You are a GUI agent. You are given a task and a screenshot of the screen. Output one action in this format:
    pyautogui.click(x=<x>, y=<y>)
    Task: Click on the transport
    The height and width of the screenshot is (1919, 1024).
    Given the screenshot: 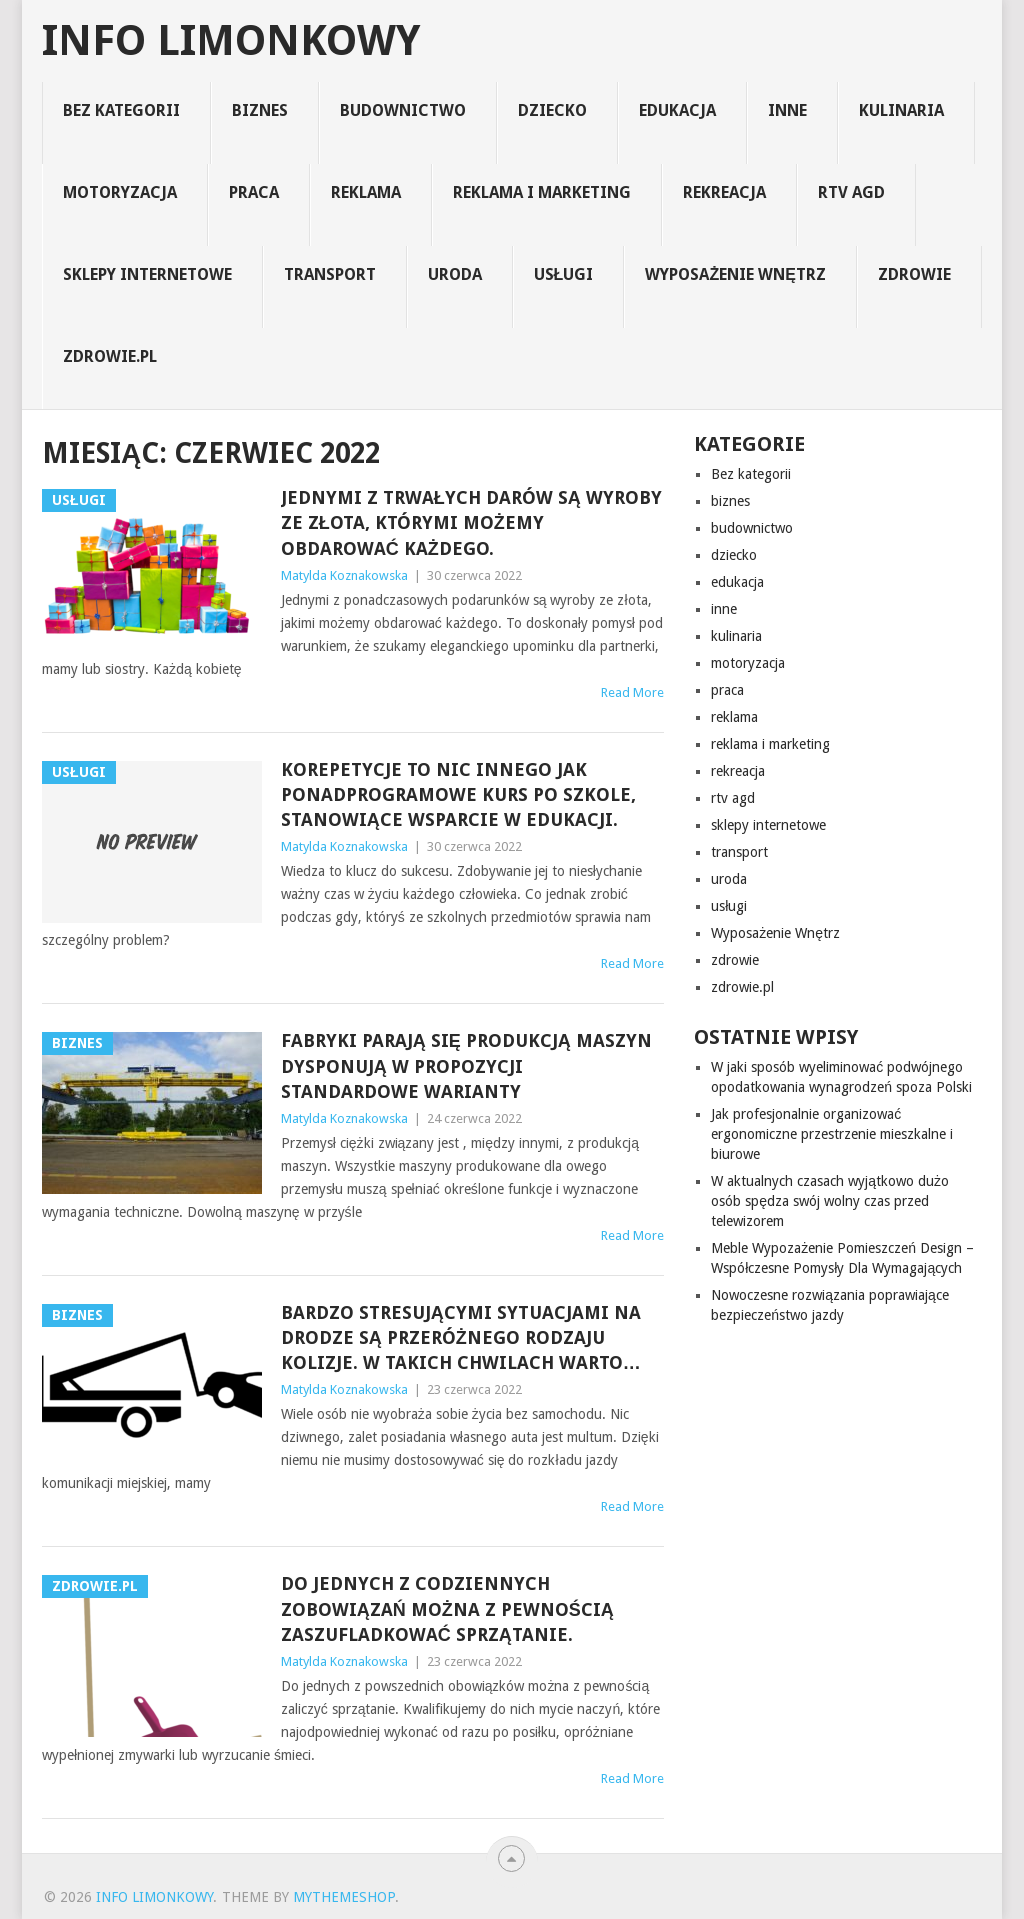 What is the action you would take?
    pyautogui.click(x=330, y=274)
    